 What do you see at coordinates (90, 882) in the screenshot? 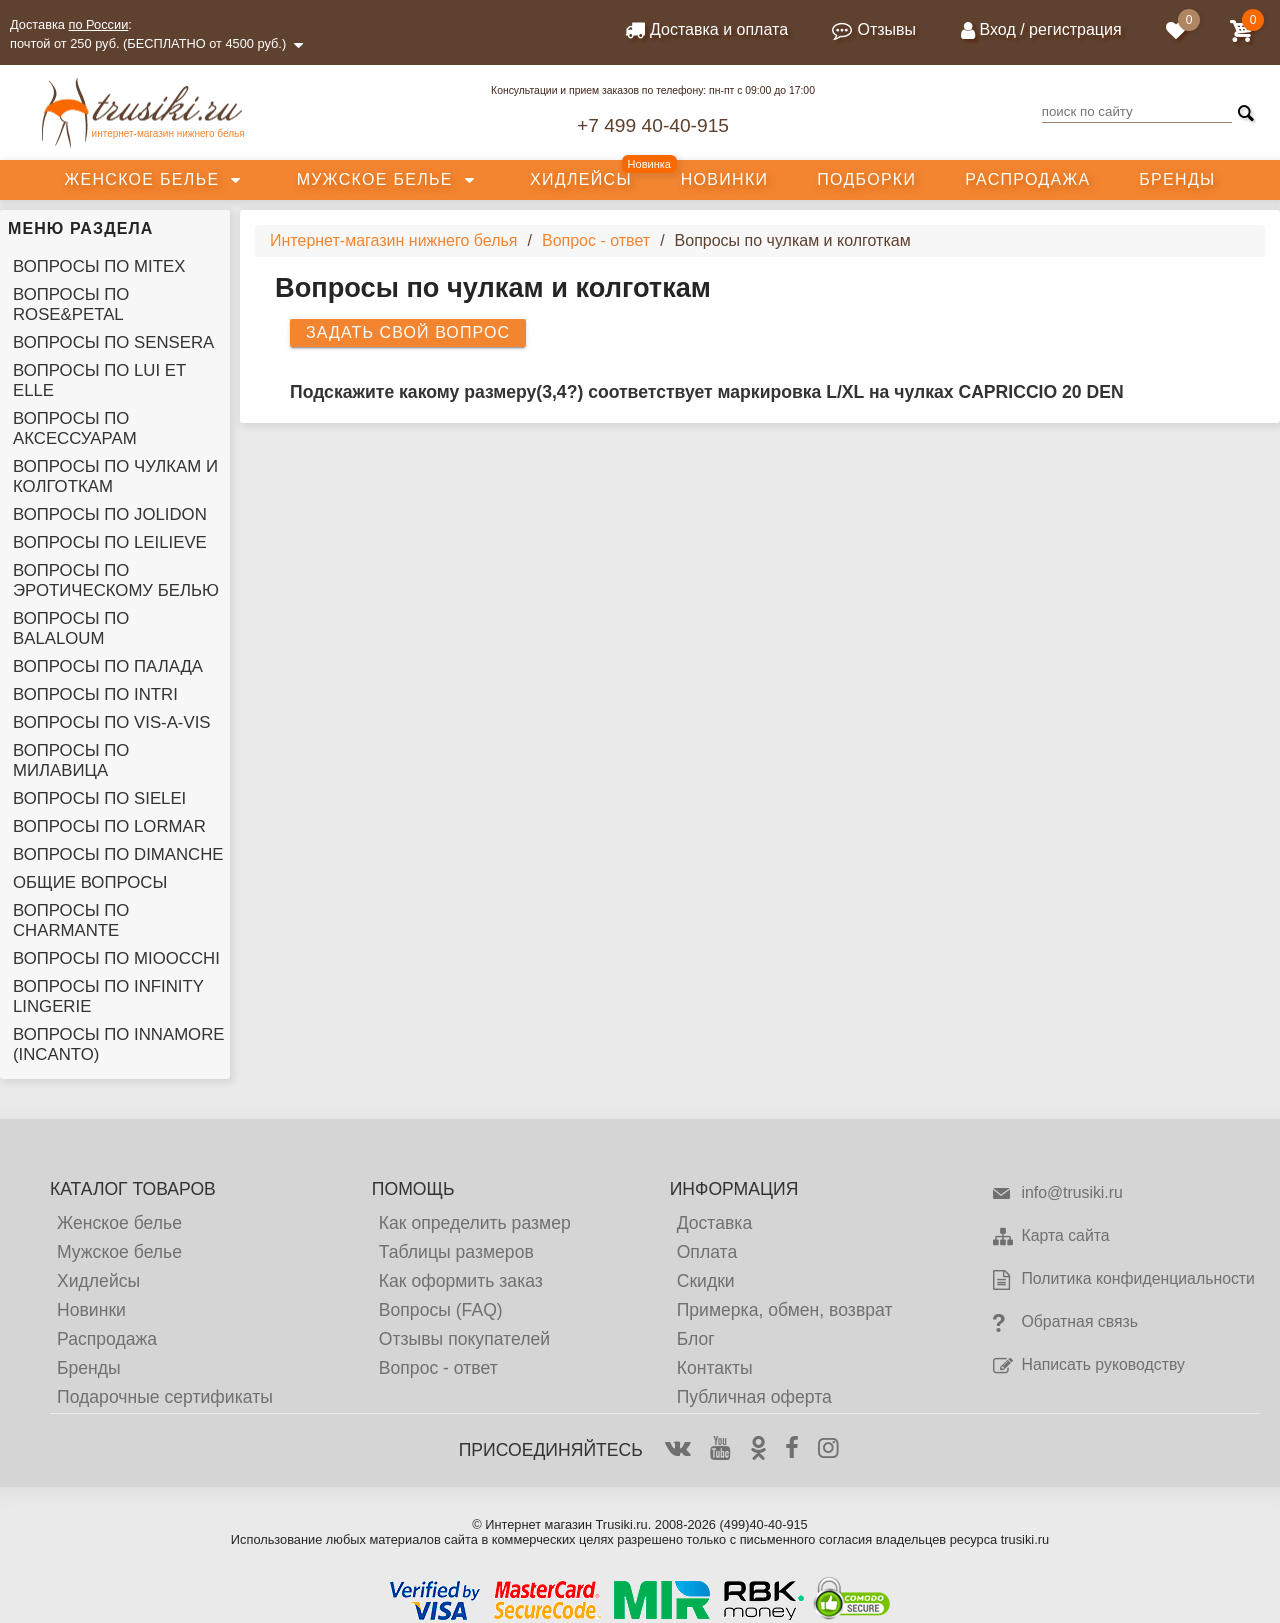
I see `Общие вопросы` at bounding box center [90, 882].